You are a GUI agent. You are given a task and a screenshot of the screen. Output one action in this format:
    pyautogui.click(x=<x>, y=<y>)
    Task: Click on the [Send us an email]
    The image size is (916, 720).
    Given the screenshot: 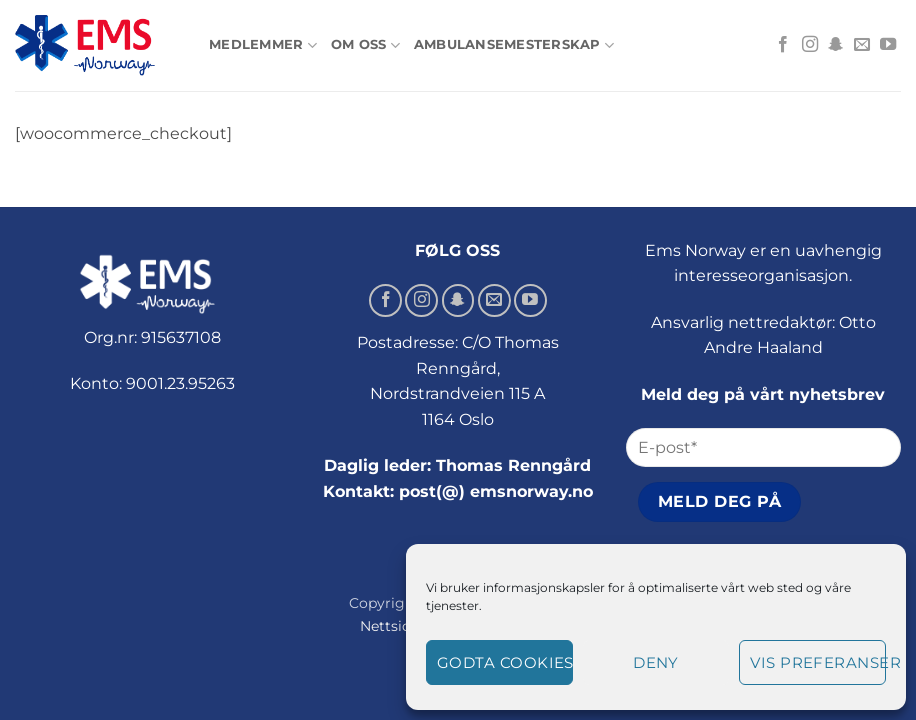 What is the action you would take?
    pyautogui.click(x=862, y=45)
    